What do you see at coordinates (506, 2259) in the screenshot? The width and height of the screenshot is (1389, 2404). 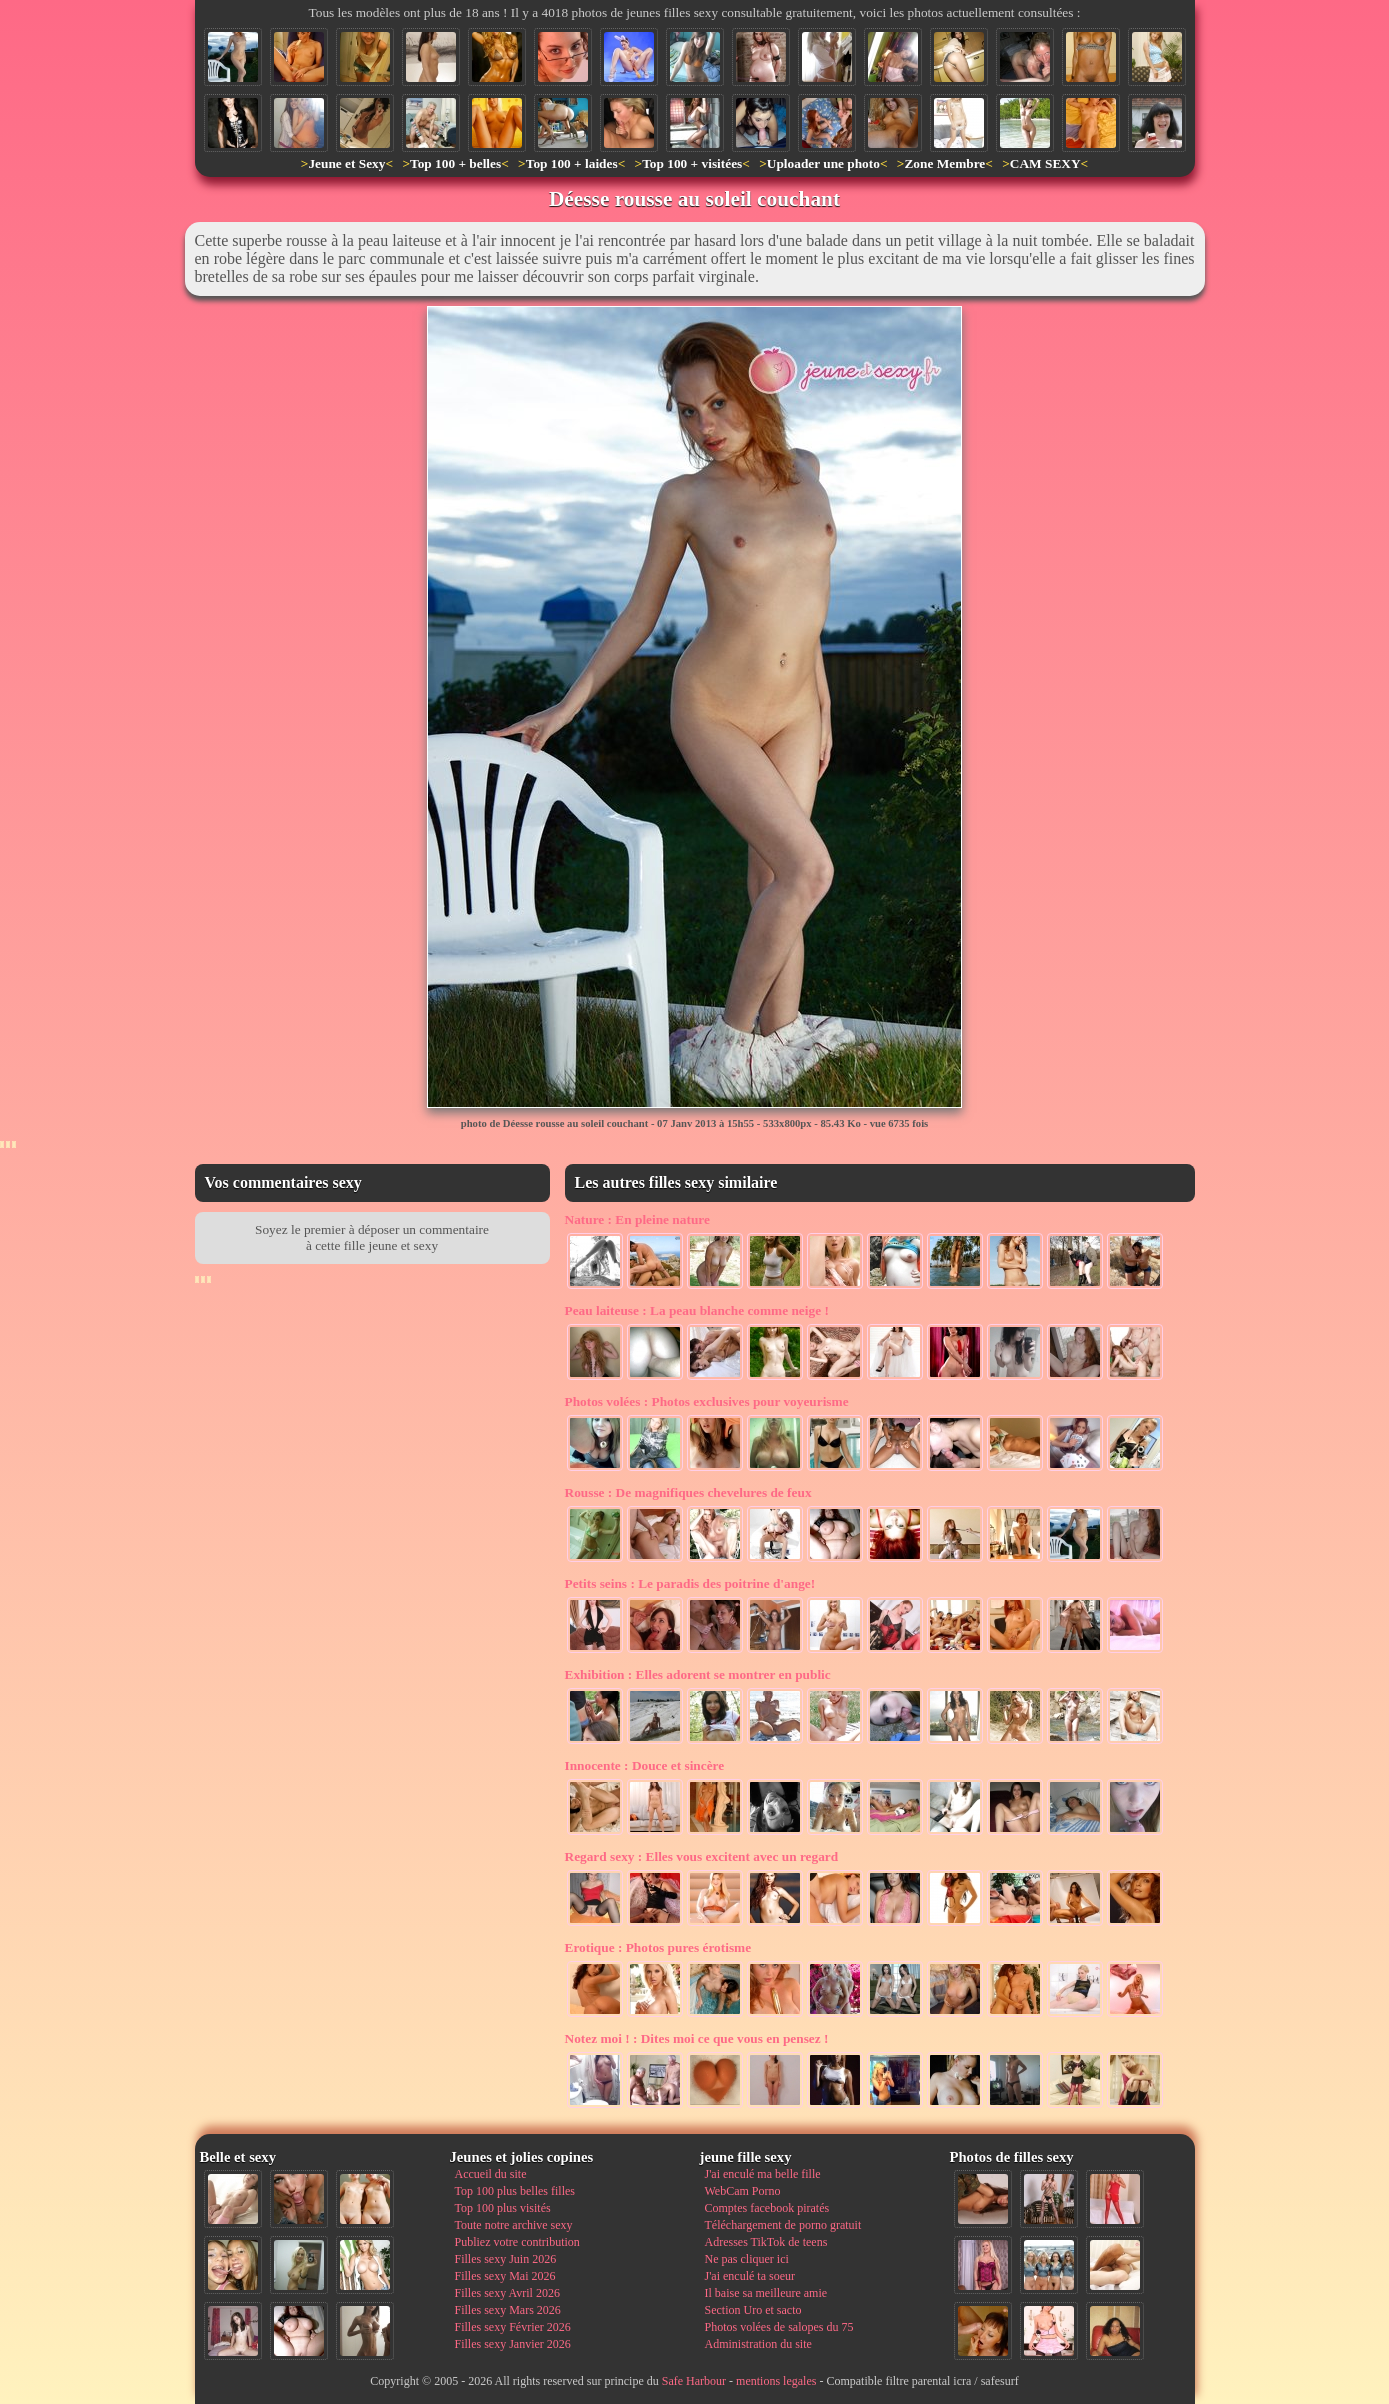 I see `Filles sexy Juin 2026` at bounding box center [506, 2259].